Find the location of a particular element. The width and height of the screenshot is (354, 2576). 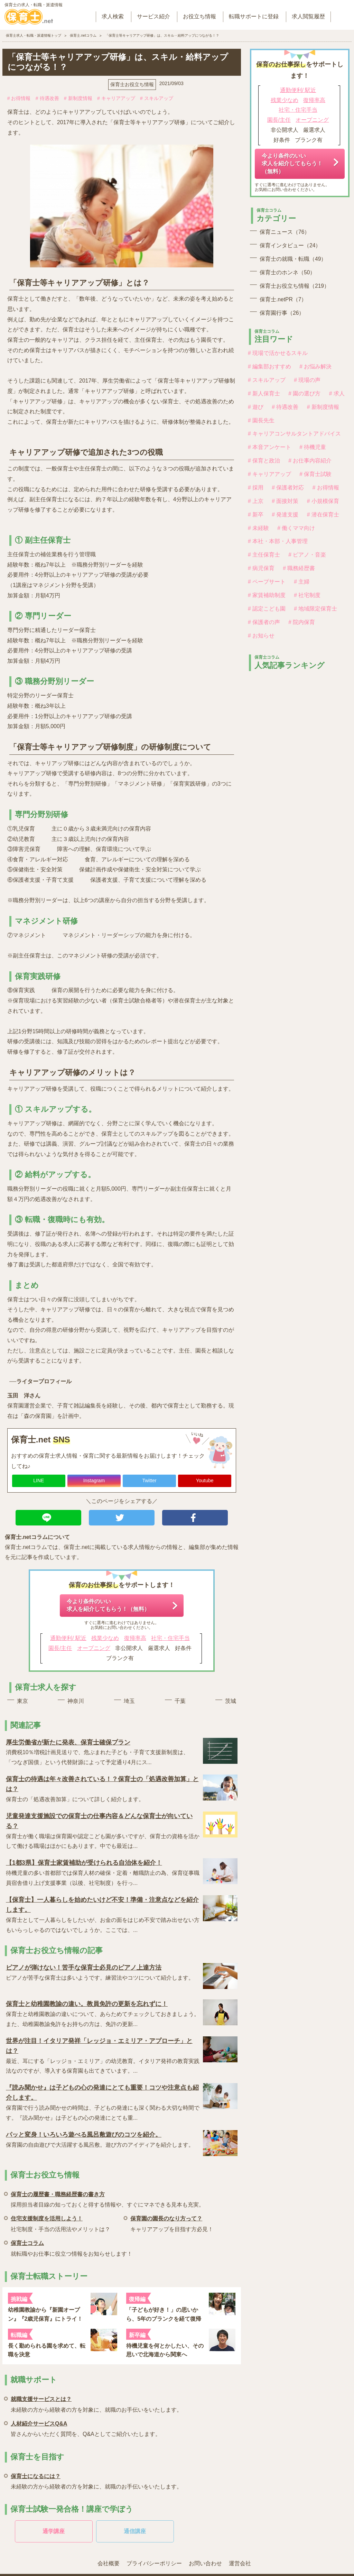

# 本音アンケート is located at coordinates (269, 447).